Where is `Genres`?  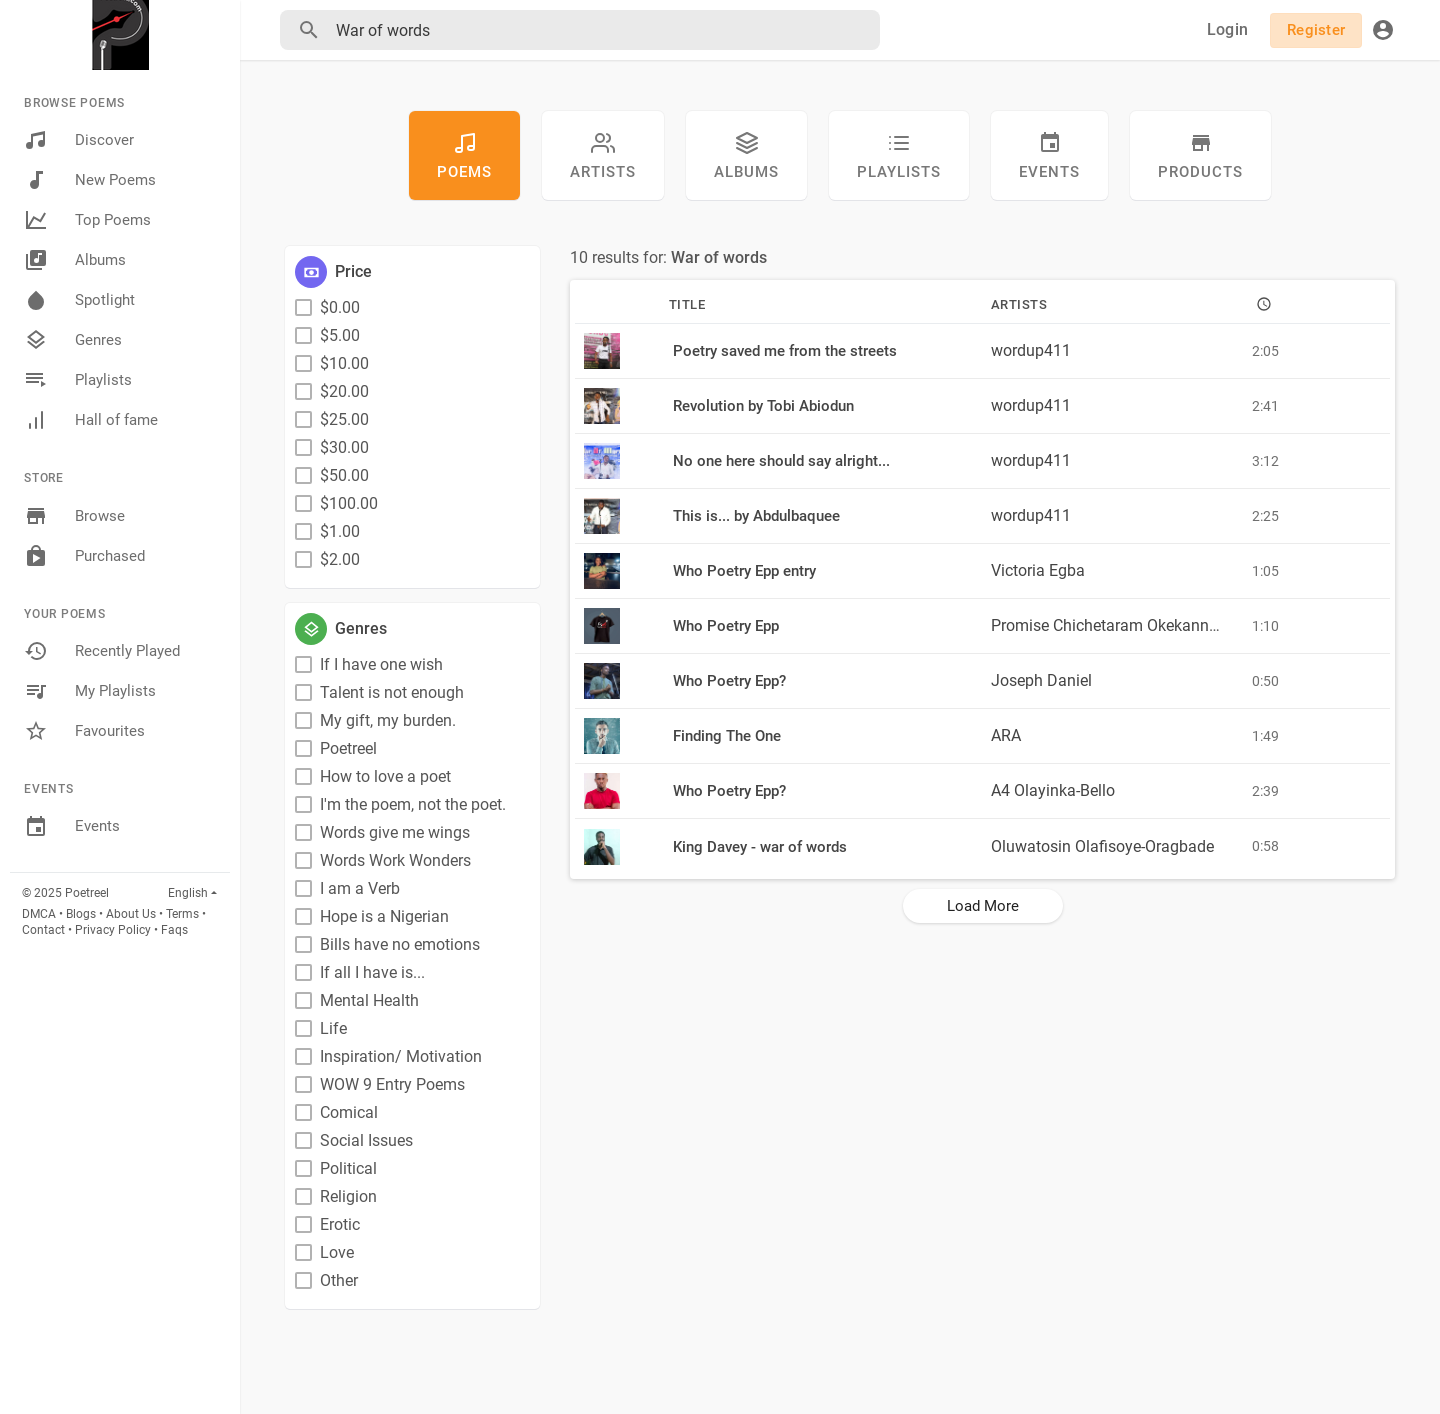
Genres is located at coordinates (73, 340).